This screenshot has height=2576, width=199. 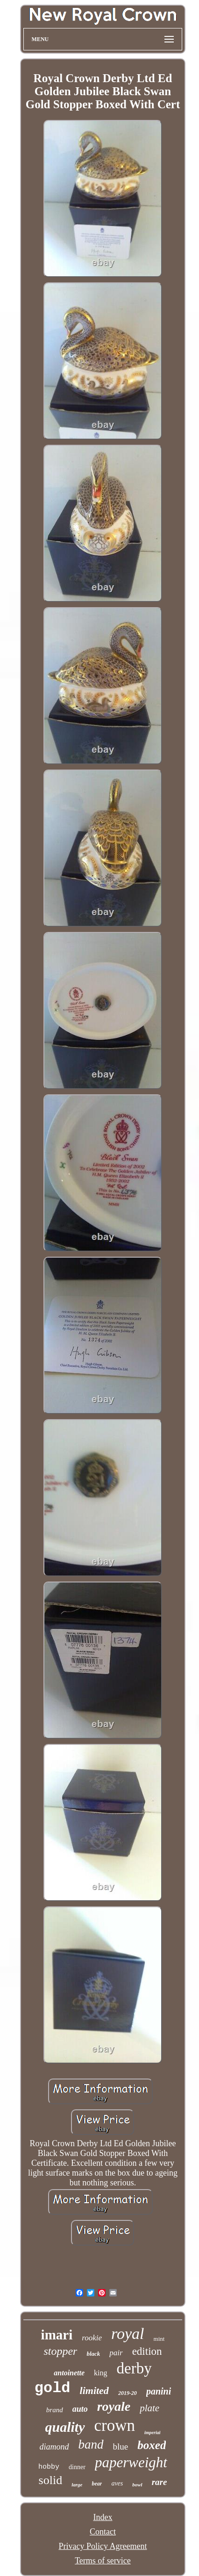 I want to click on derby, so click(x=134, y=2368).